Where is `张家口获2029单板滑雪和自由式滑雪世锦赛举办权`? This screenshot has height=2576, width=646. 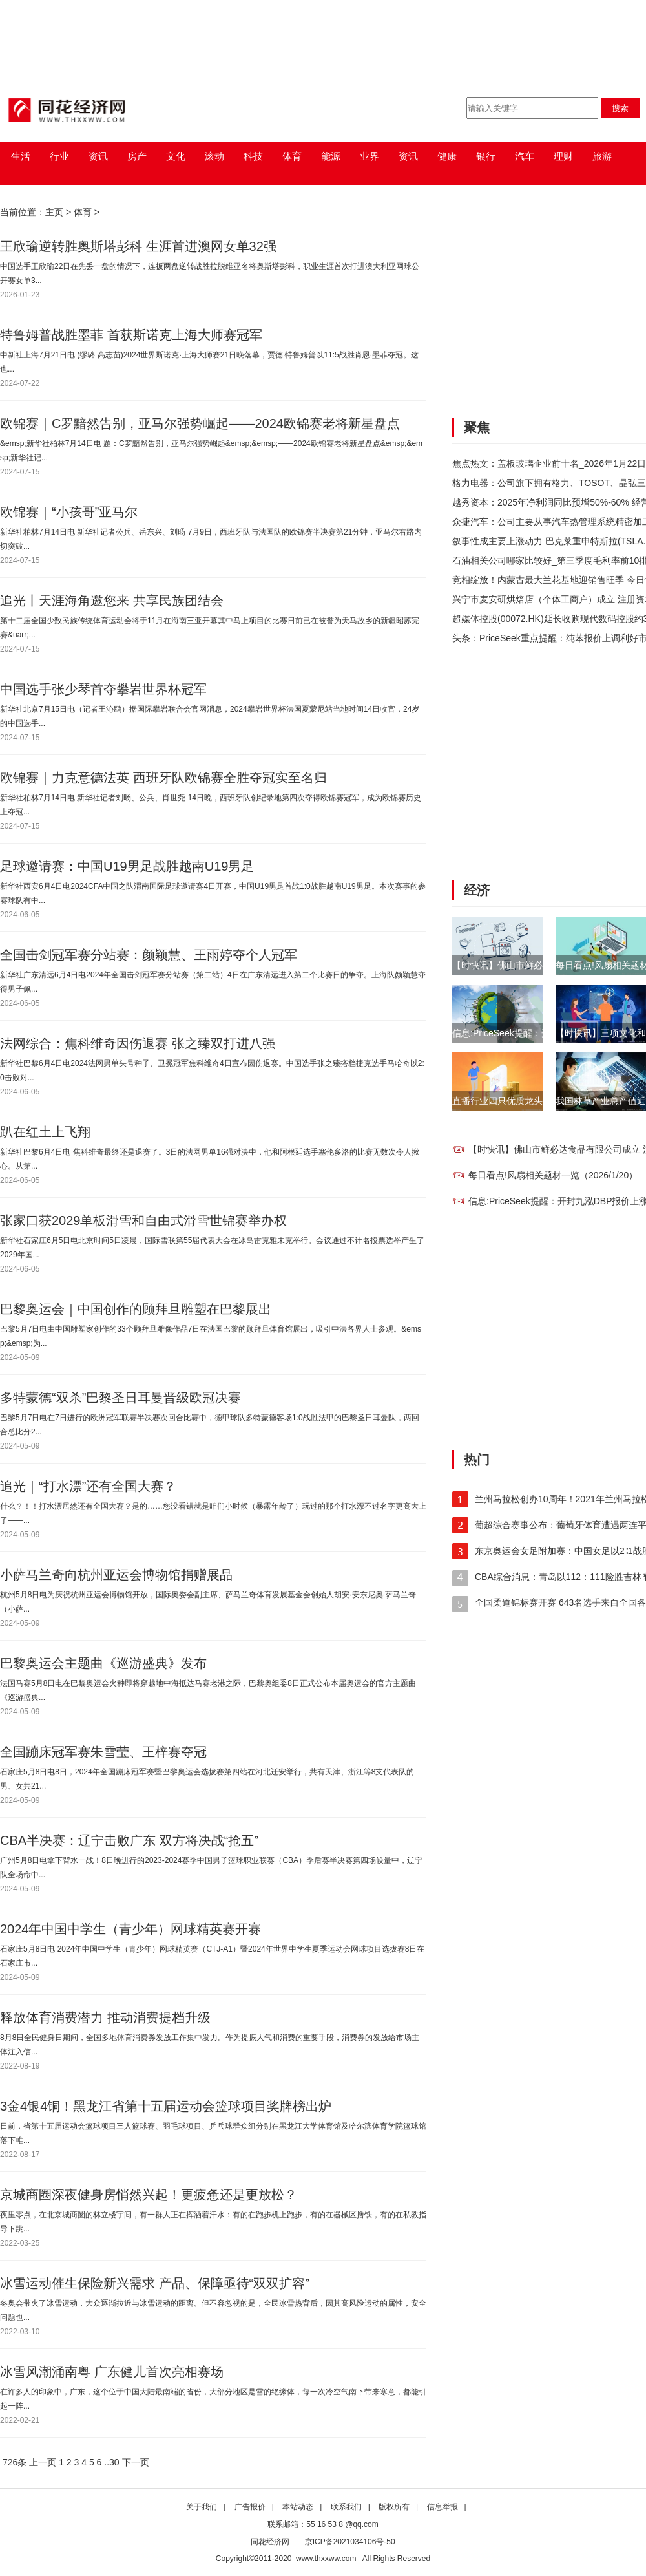 张家口获2029单板滑雪和自由式滑雪世锦赛举办权 is located at coordinates (143, 1220).